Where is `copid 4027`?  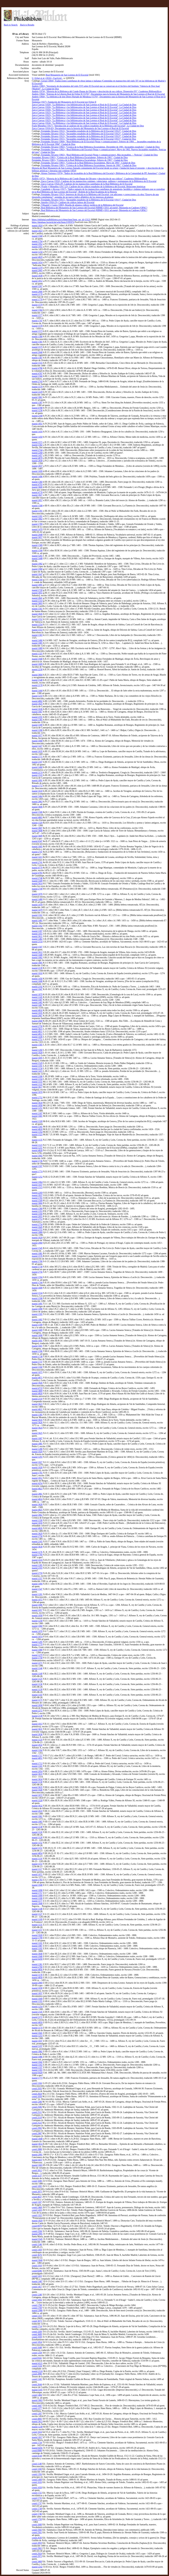 copid 4027 is located at coordinates (37, 2197).